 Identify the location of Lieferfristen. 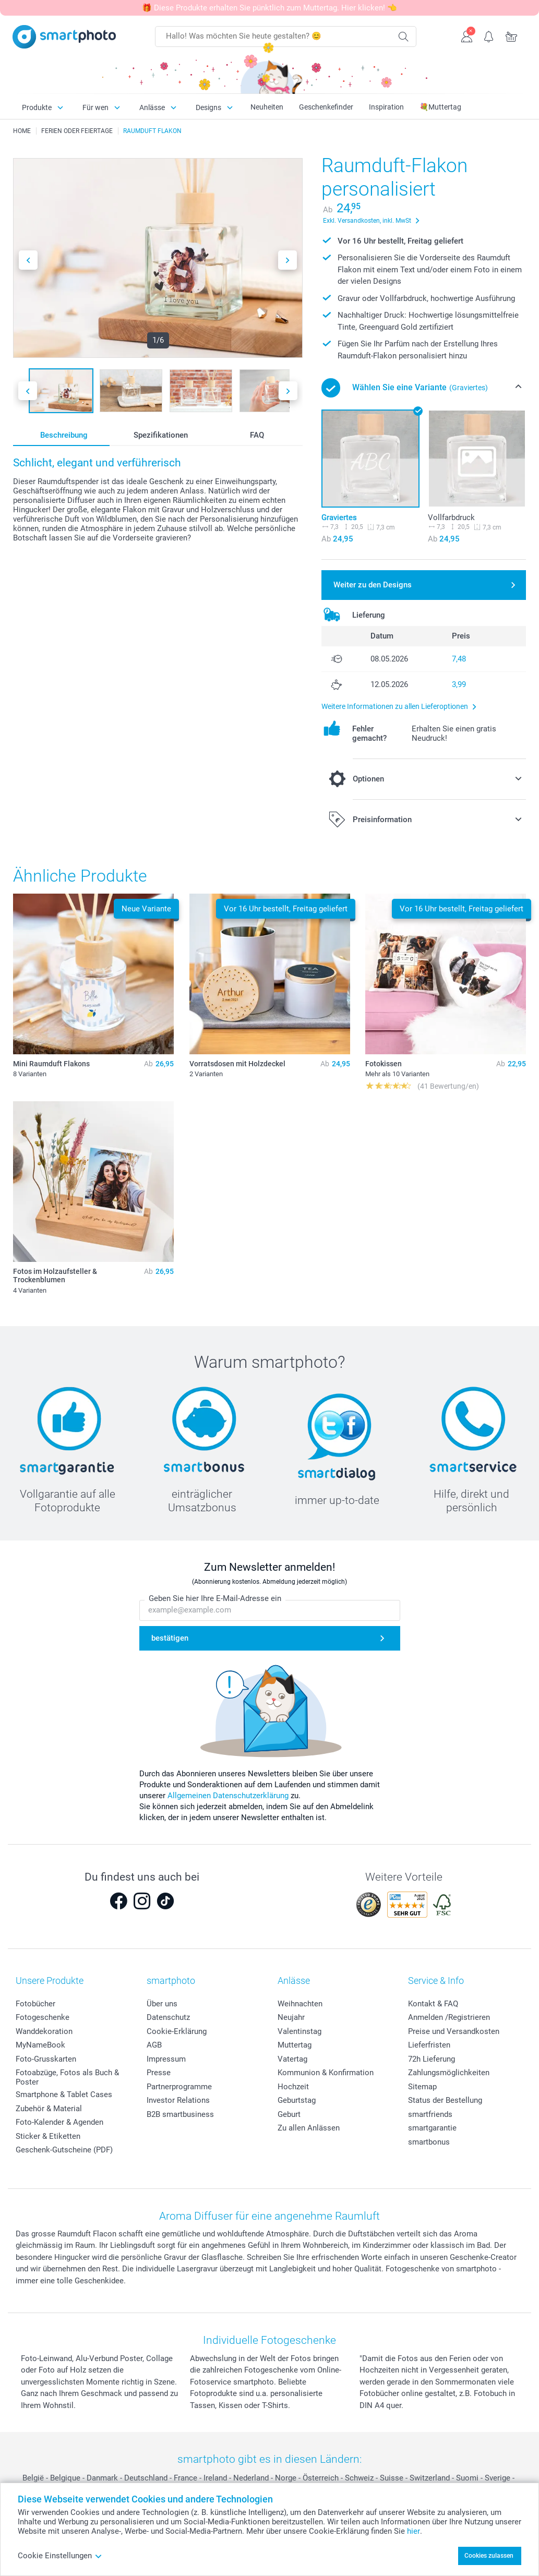
(429, 2045).